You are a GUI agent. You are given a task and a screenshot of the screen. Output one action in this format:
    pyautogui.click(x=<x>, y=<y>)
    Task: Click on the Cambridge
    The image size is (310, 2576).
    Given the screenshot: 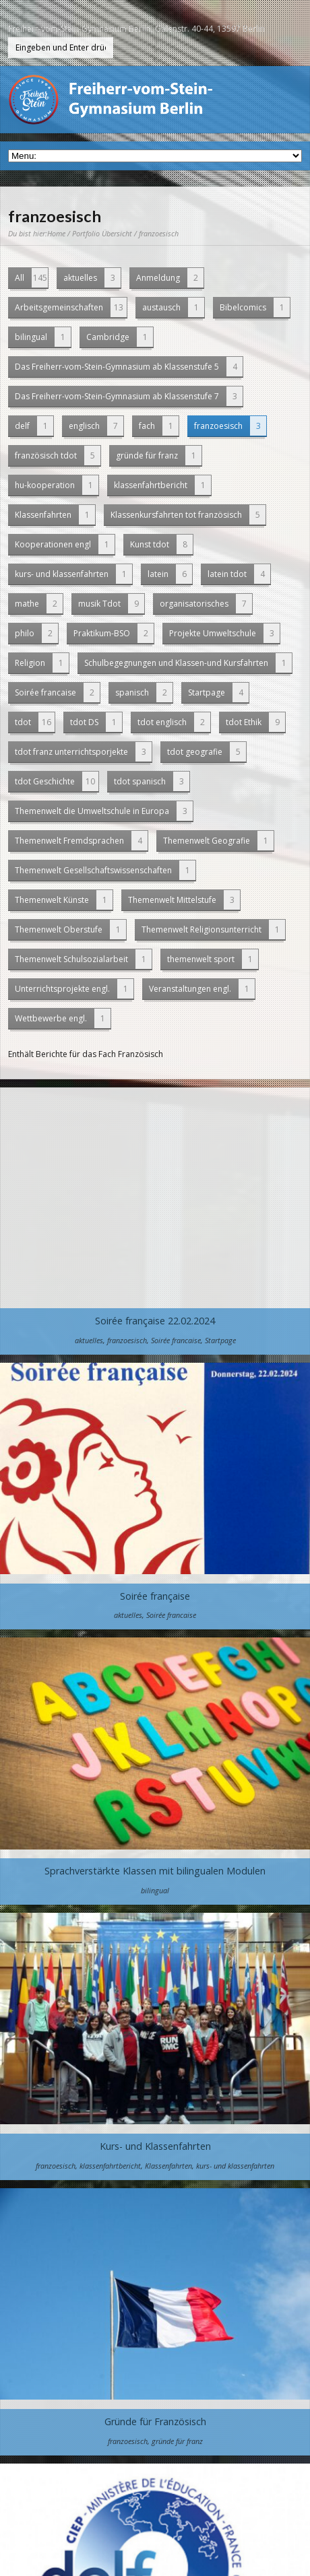 What is the action you would take?
    pyautogui.click(x=119, y=337)
    